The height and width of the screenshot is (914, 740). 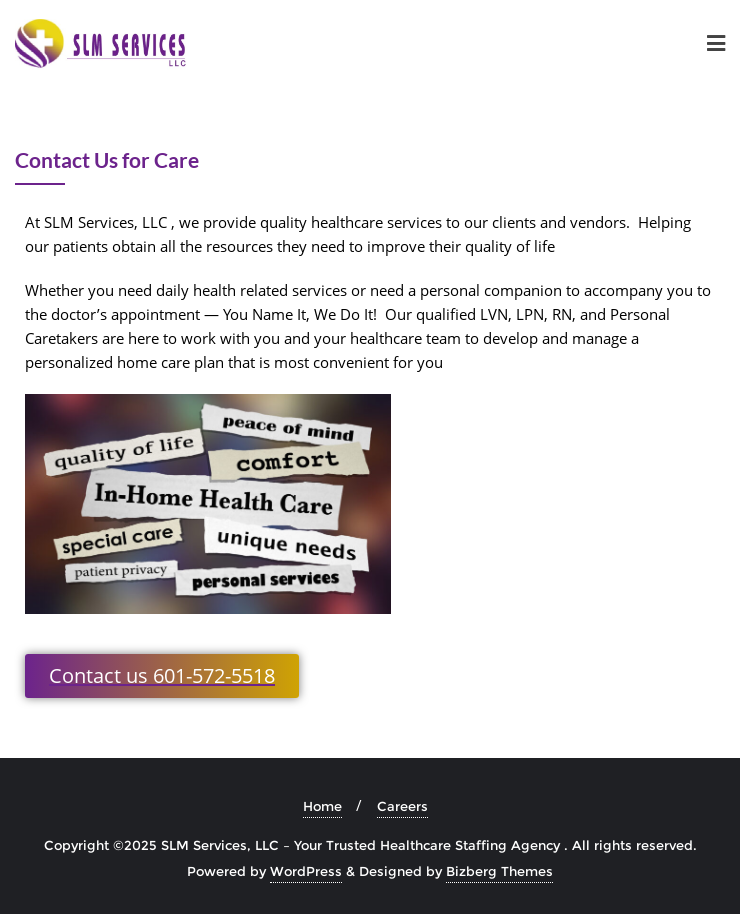 What do you see at coordinates (499, 871) in the screenshot?
I see `Bizberg Themes` at bounding box center [499, 871].